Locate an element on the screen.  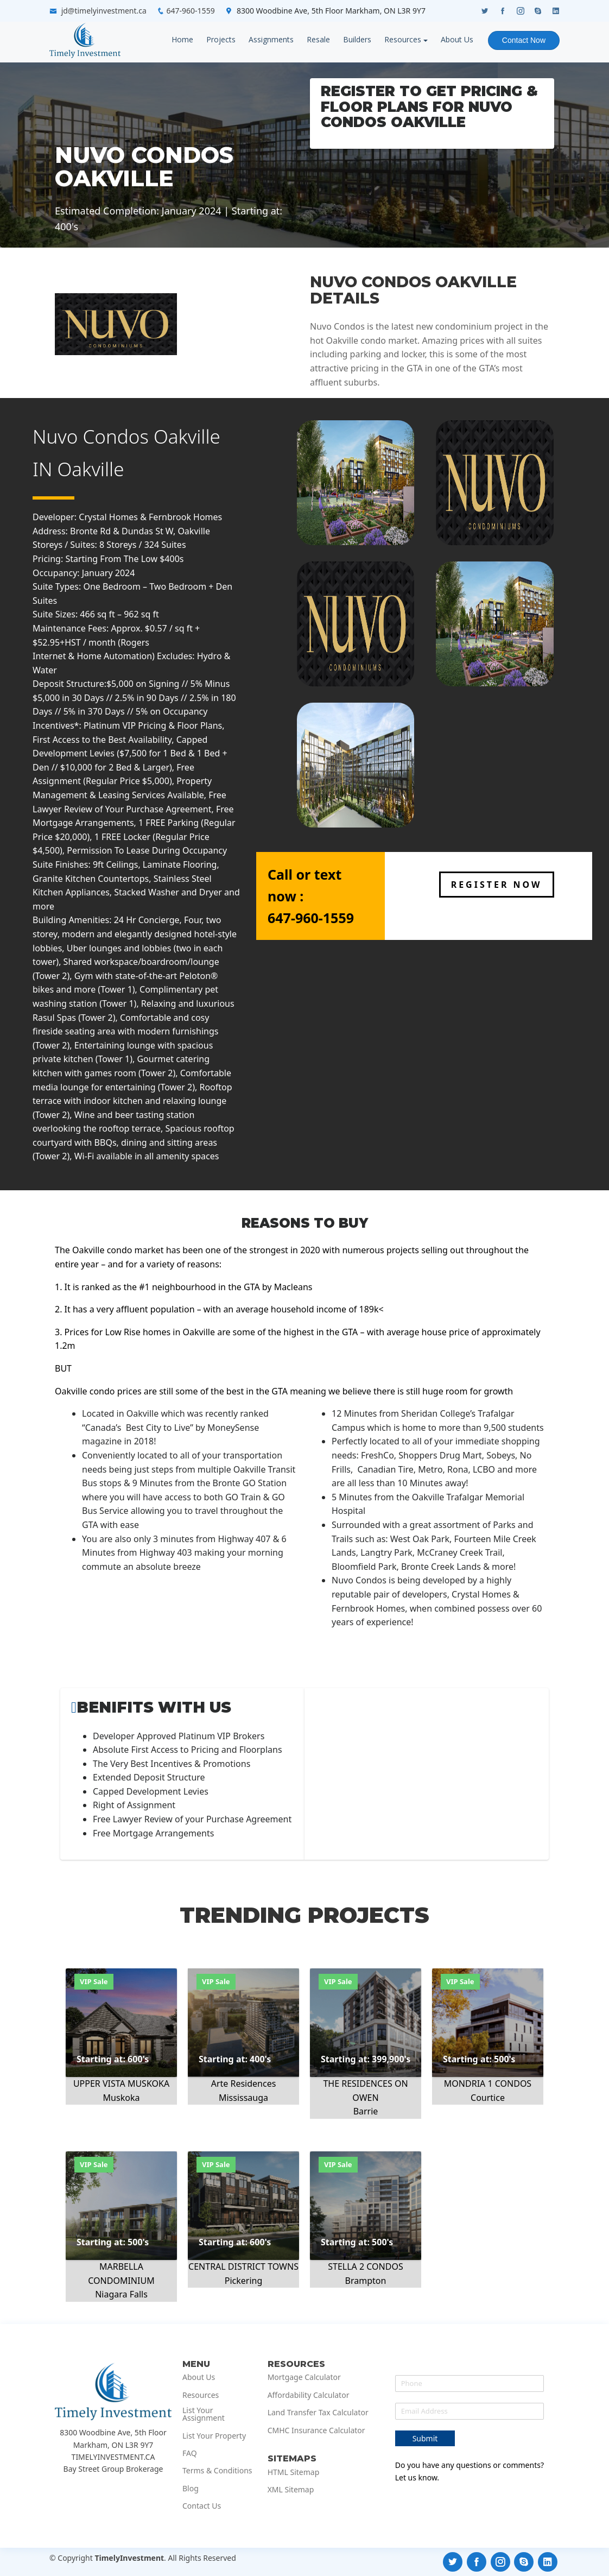
About Us is located at coordinates (457, 39).